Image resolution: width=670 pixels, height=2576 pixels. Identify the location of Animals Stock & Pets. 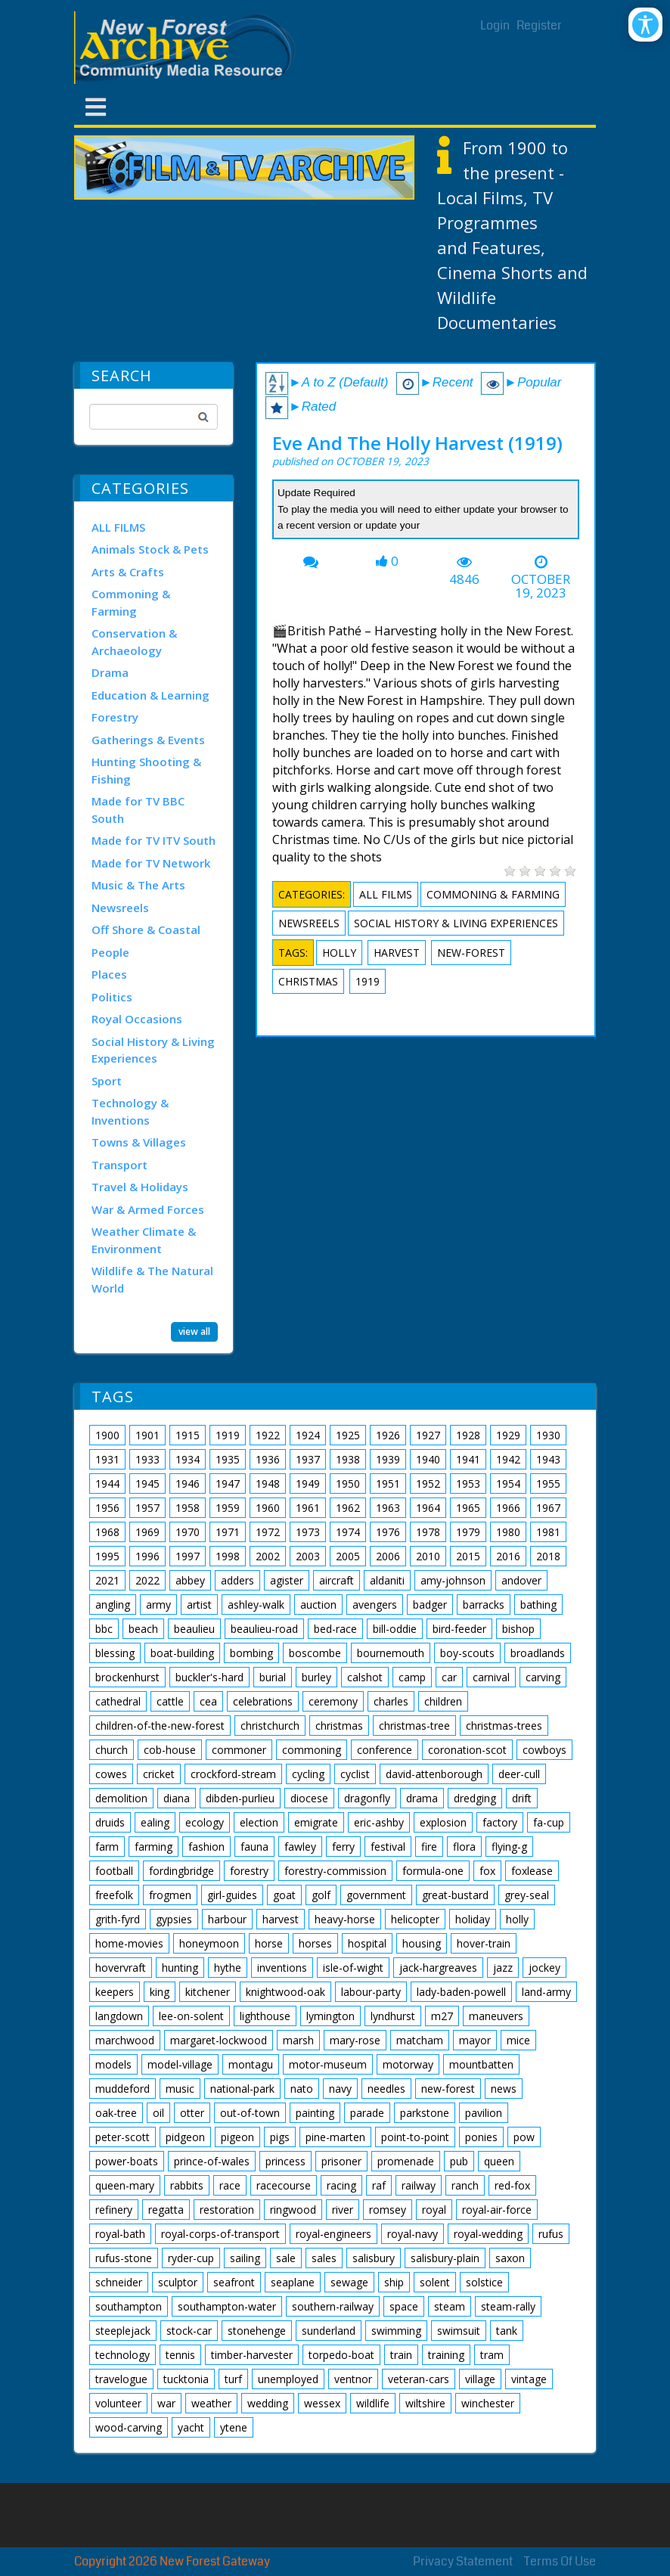
(150, 549).